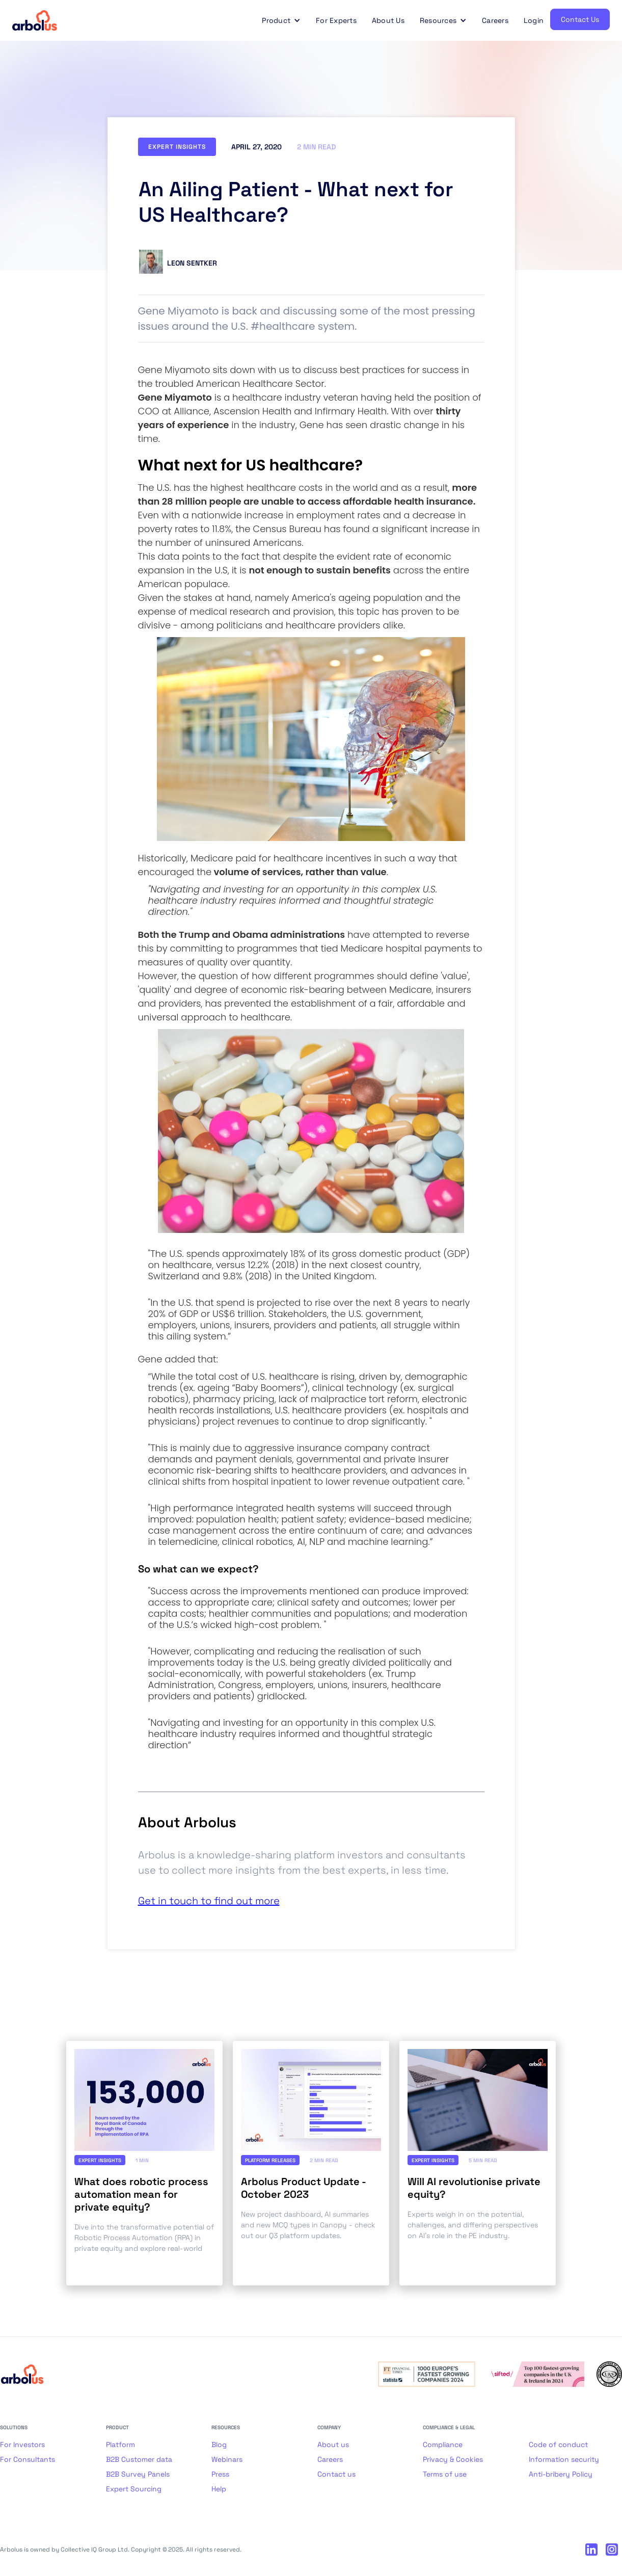  What do you see at coordinates (388, 20) in the screenshot?
I see `About Us` at bounding box center [388, 20].